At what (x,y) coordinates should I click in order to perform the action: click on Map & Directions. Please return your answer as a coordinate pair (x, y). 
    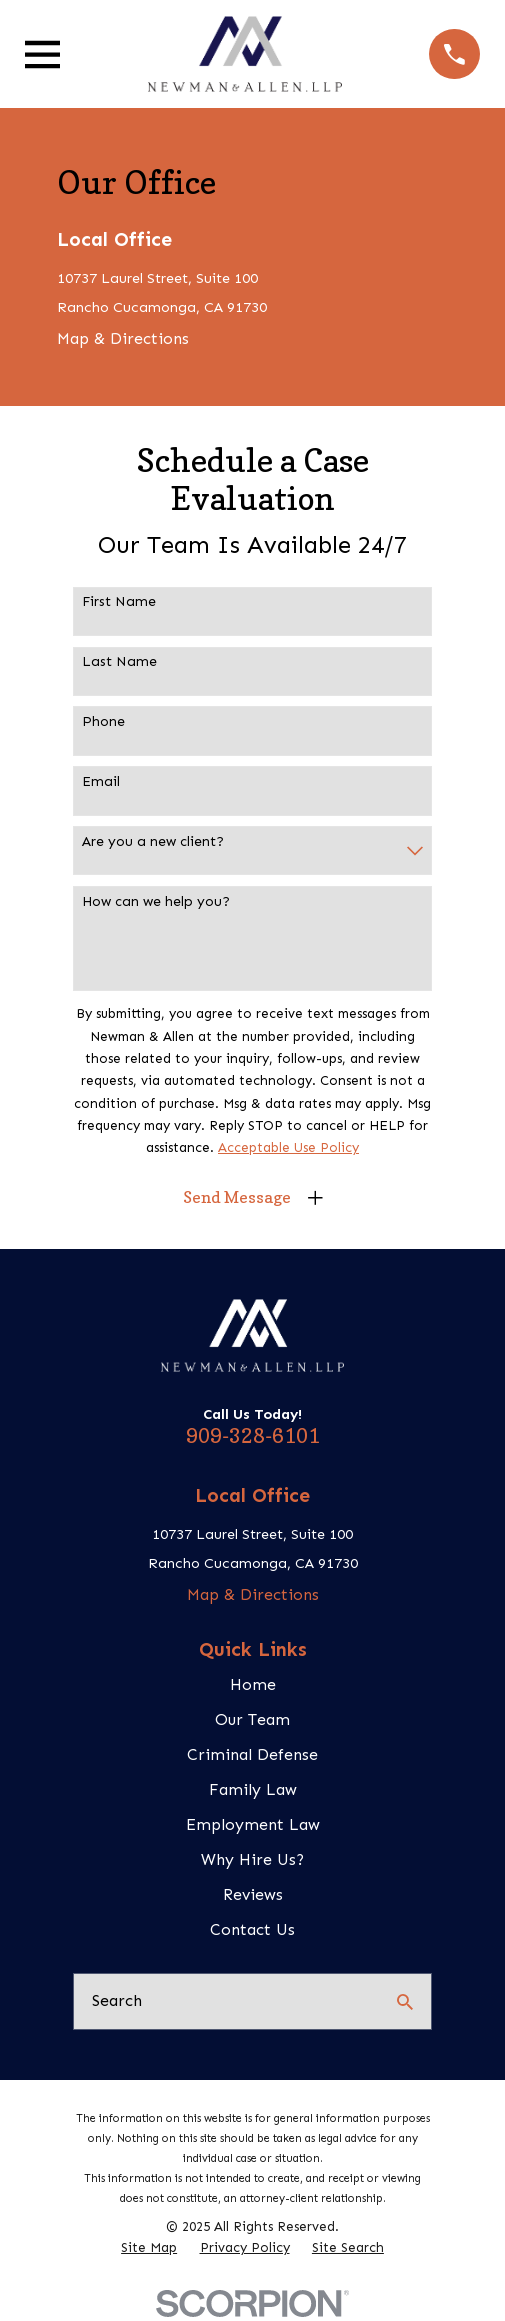
    Looking at the image, I should click on (123, 338).